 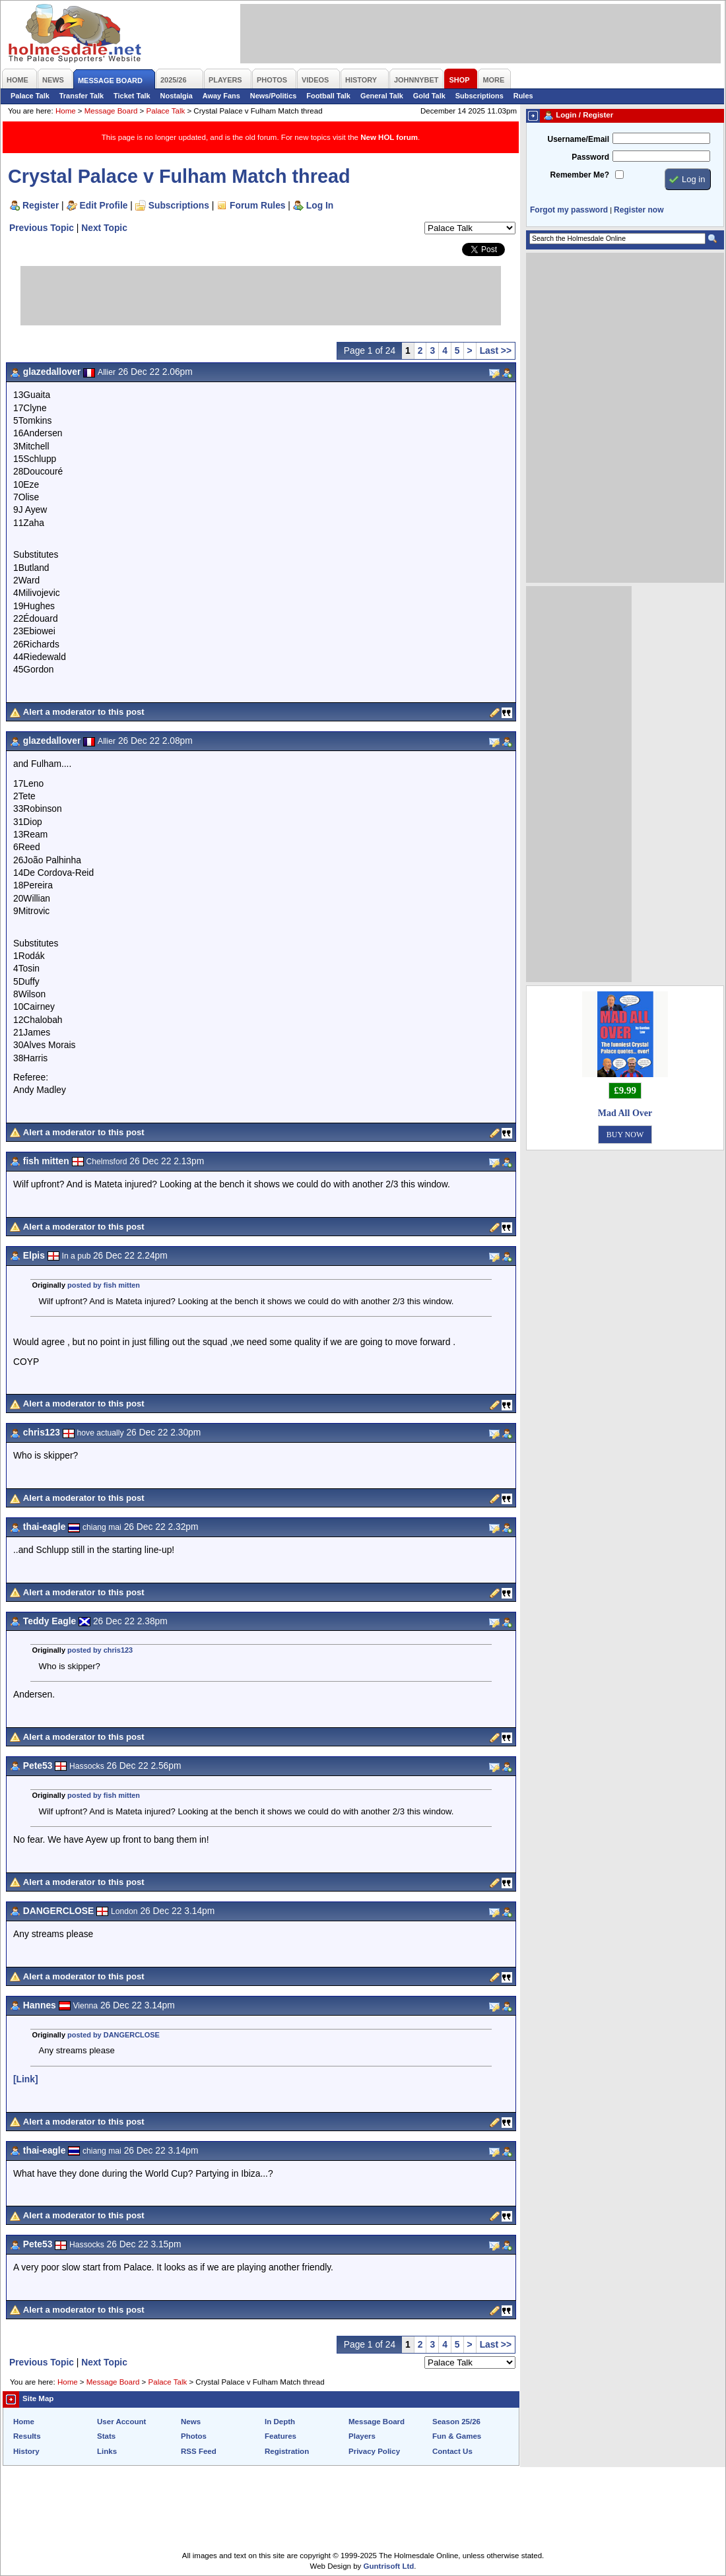 What do you see at coordinates (287, 2451) in the screenshot?
I see `Registration` at bounding box center [287, 2451].